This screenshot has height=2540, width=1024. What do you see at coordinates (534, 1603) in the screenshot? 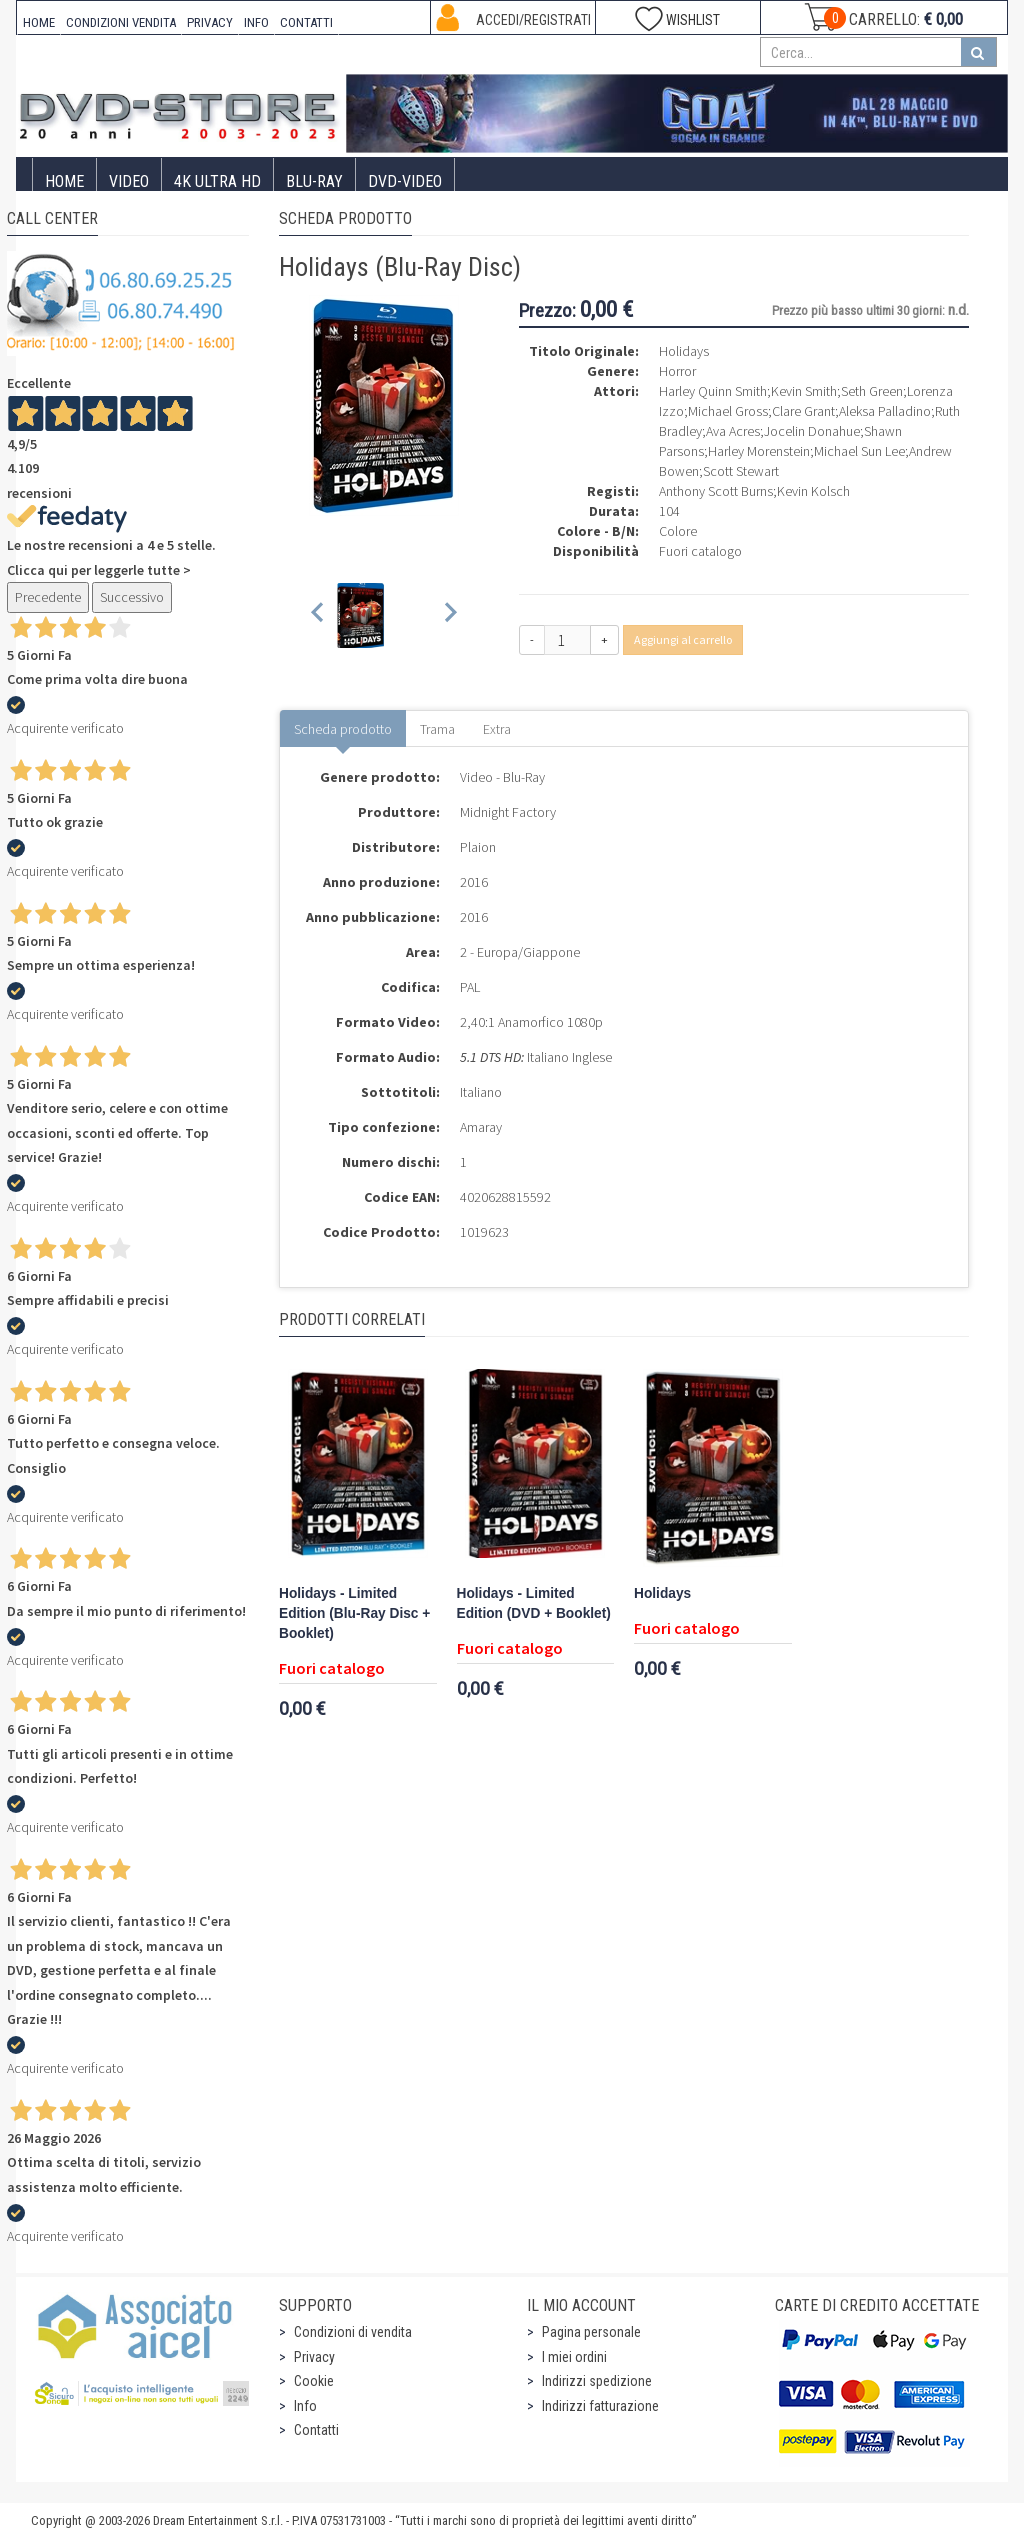
I see `Holidays - Limited Edition (DVD + Booklet)` at bounding box center [534, 1603].